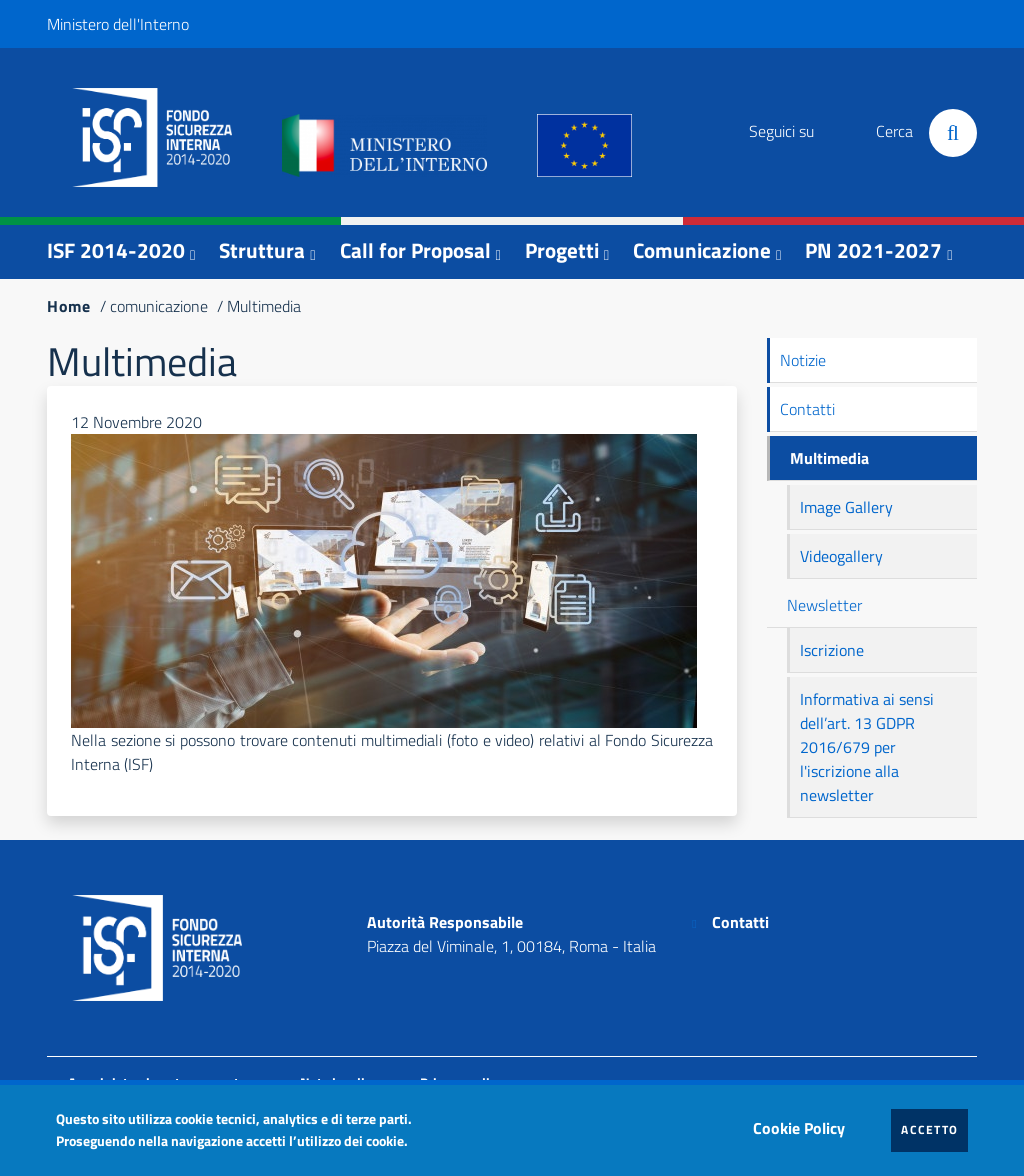  What do you see at coordinates (702, 250) in the screenshot?
I see `Comunicazione` at bounding box center [702, 250].